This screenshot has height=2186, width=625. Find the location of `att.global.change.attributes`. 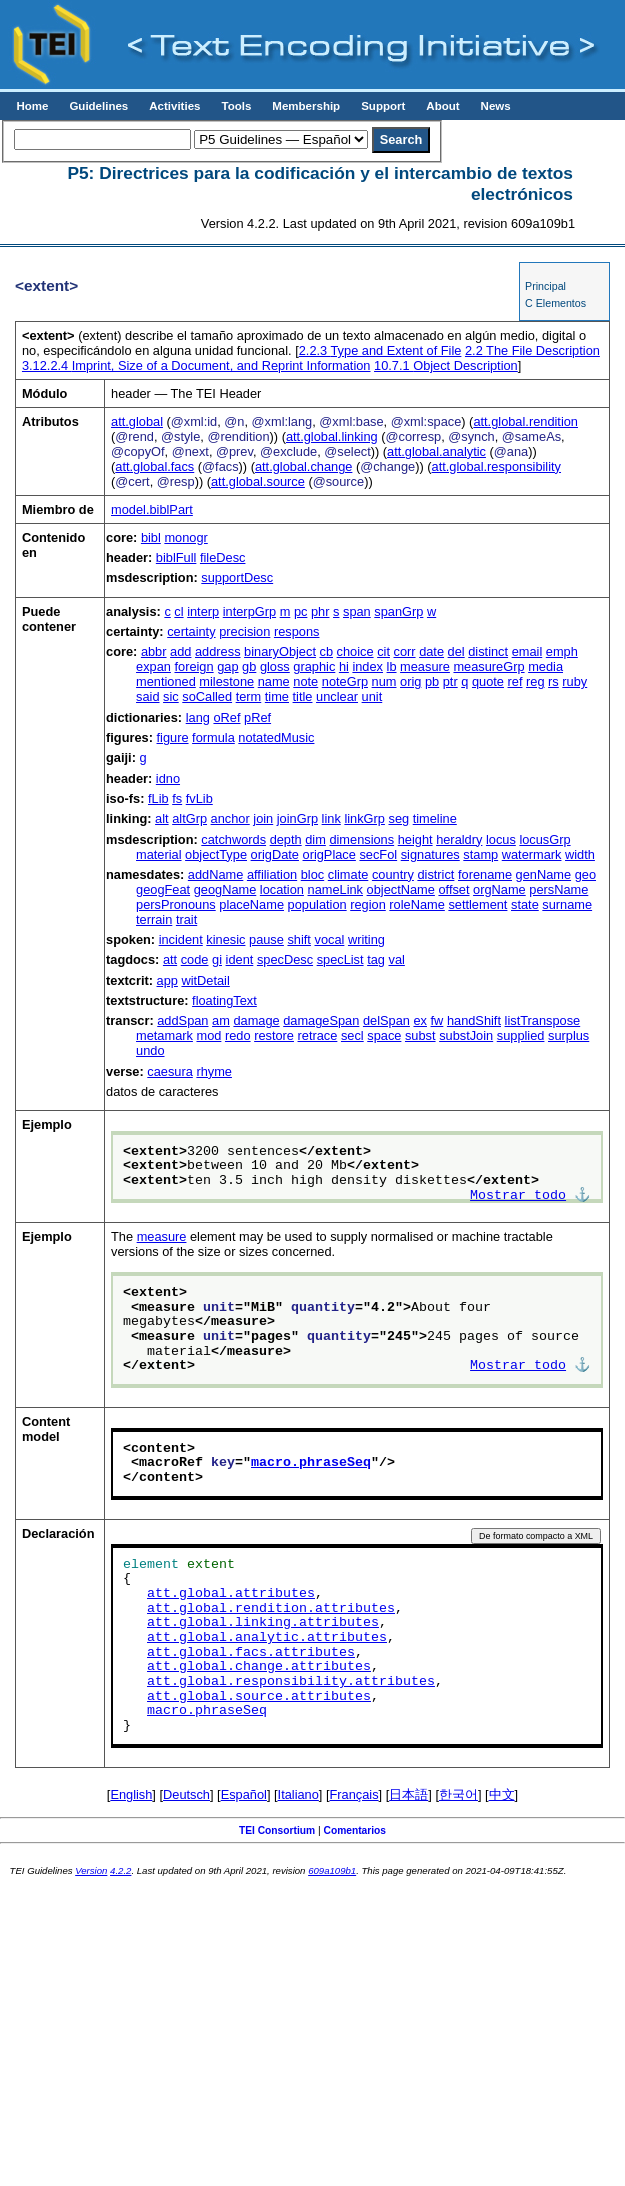

att.global.change.attributes is located at coordinates (259, 1667).